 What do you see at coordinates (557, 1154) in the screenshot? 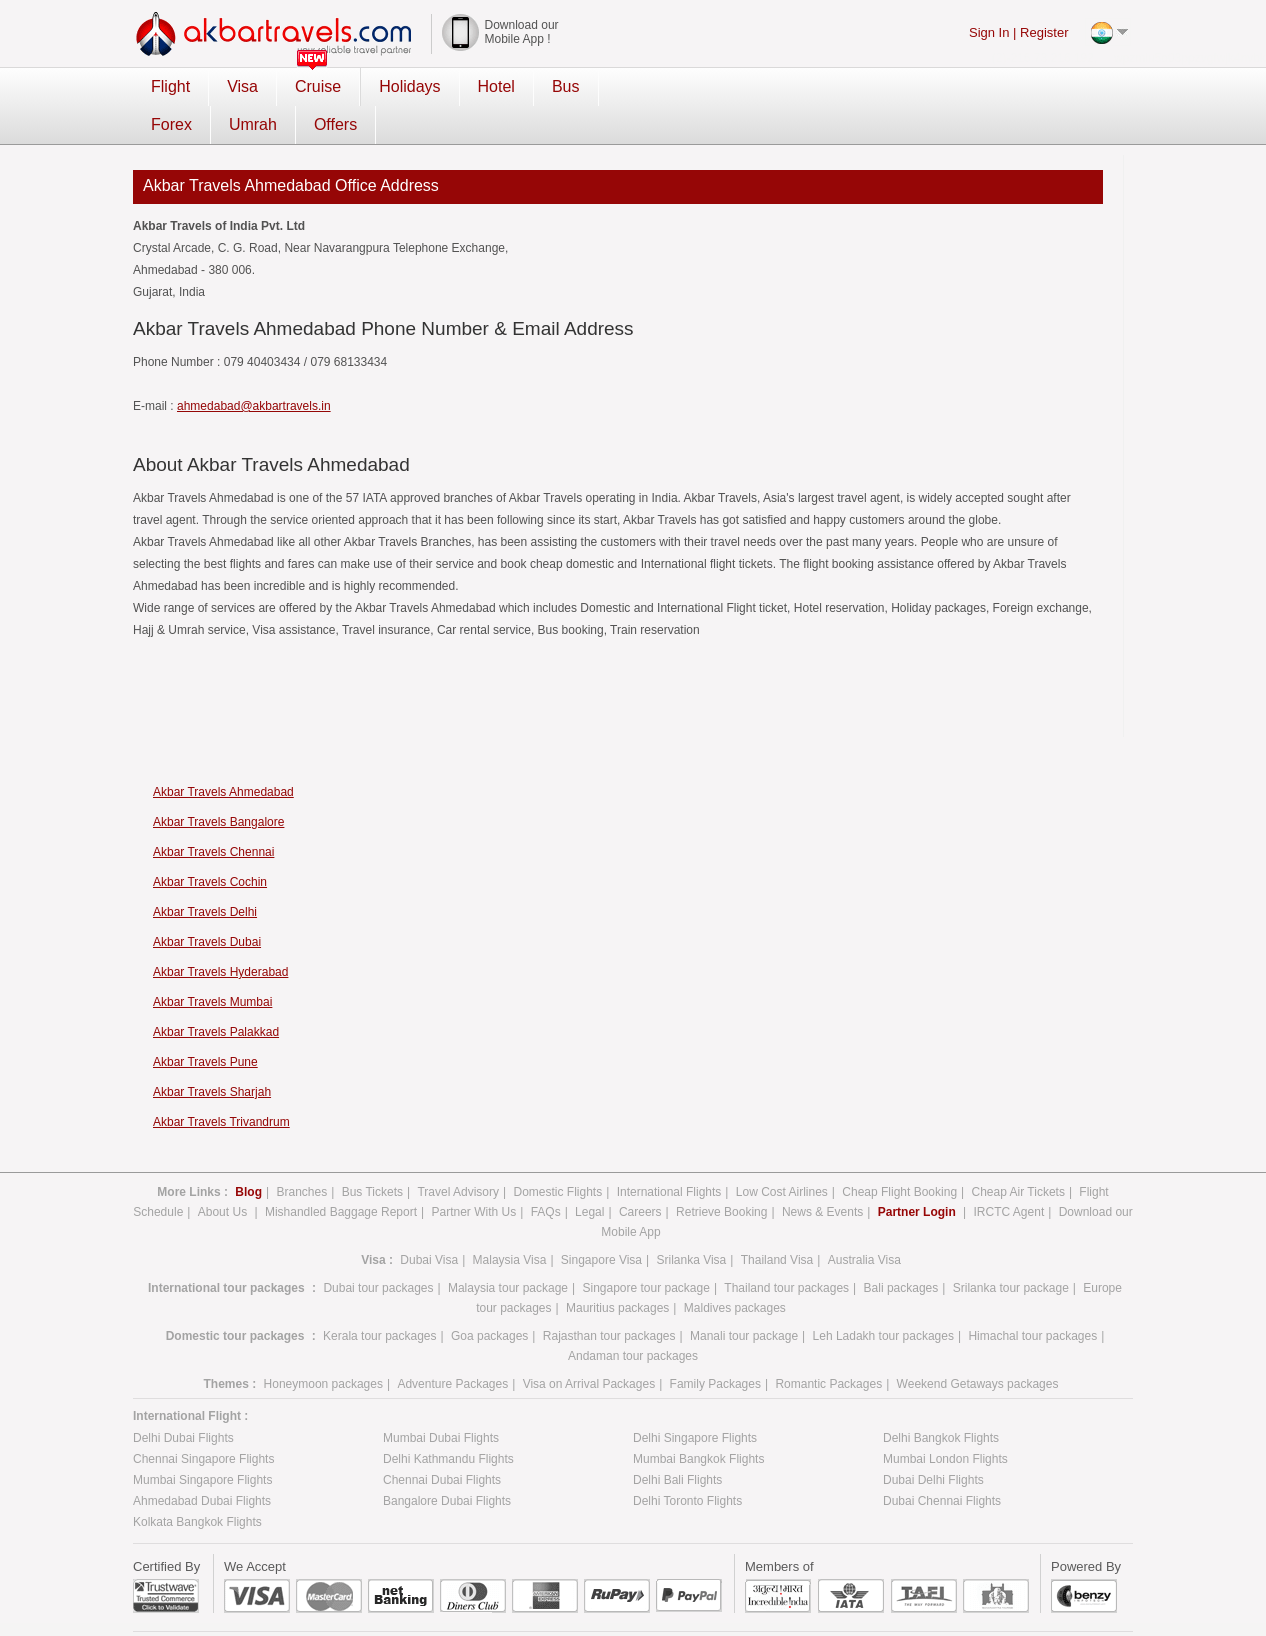
I see `Domestic Flights` at bounding box center [557, 1154].